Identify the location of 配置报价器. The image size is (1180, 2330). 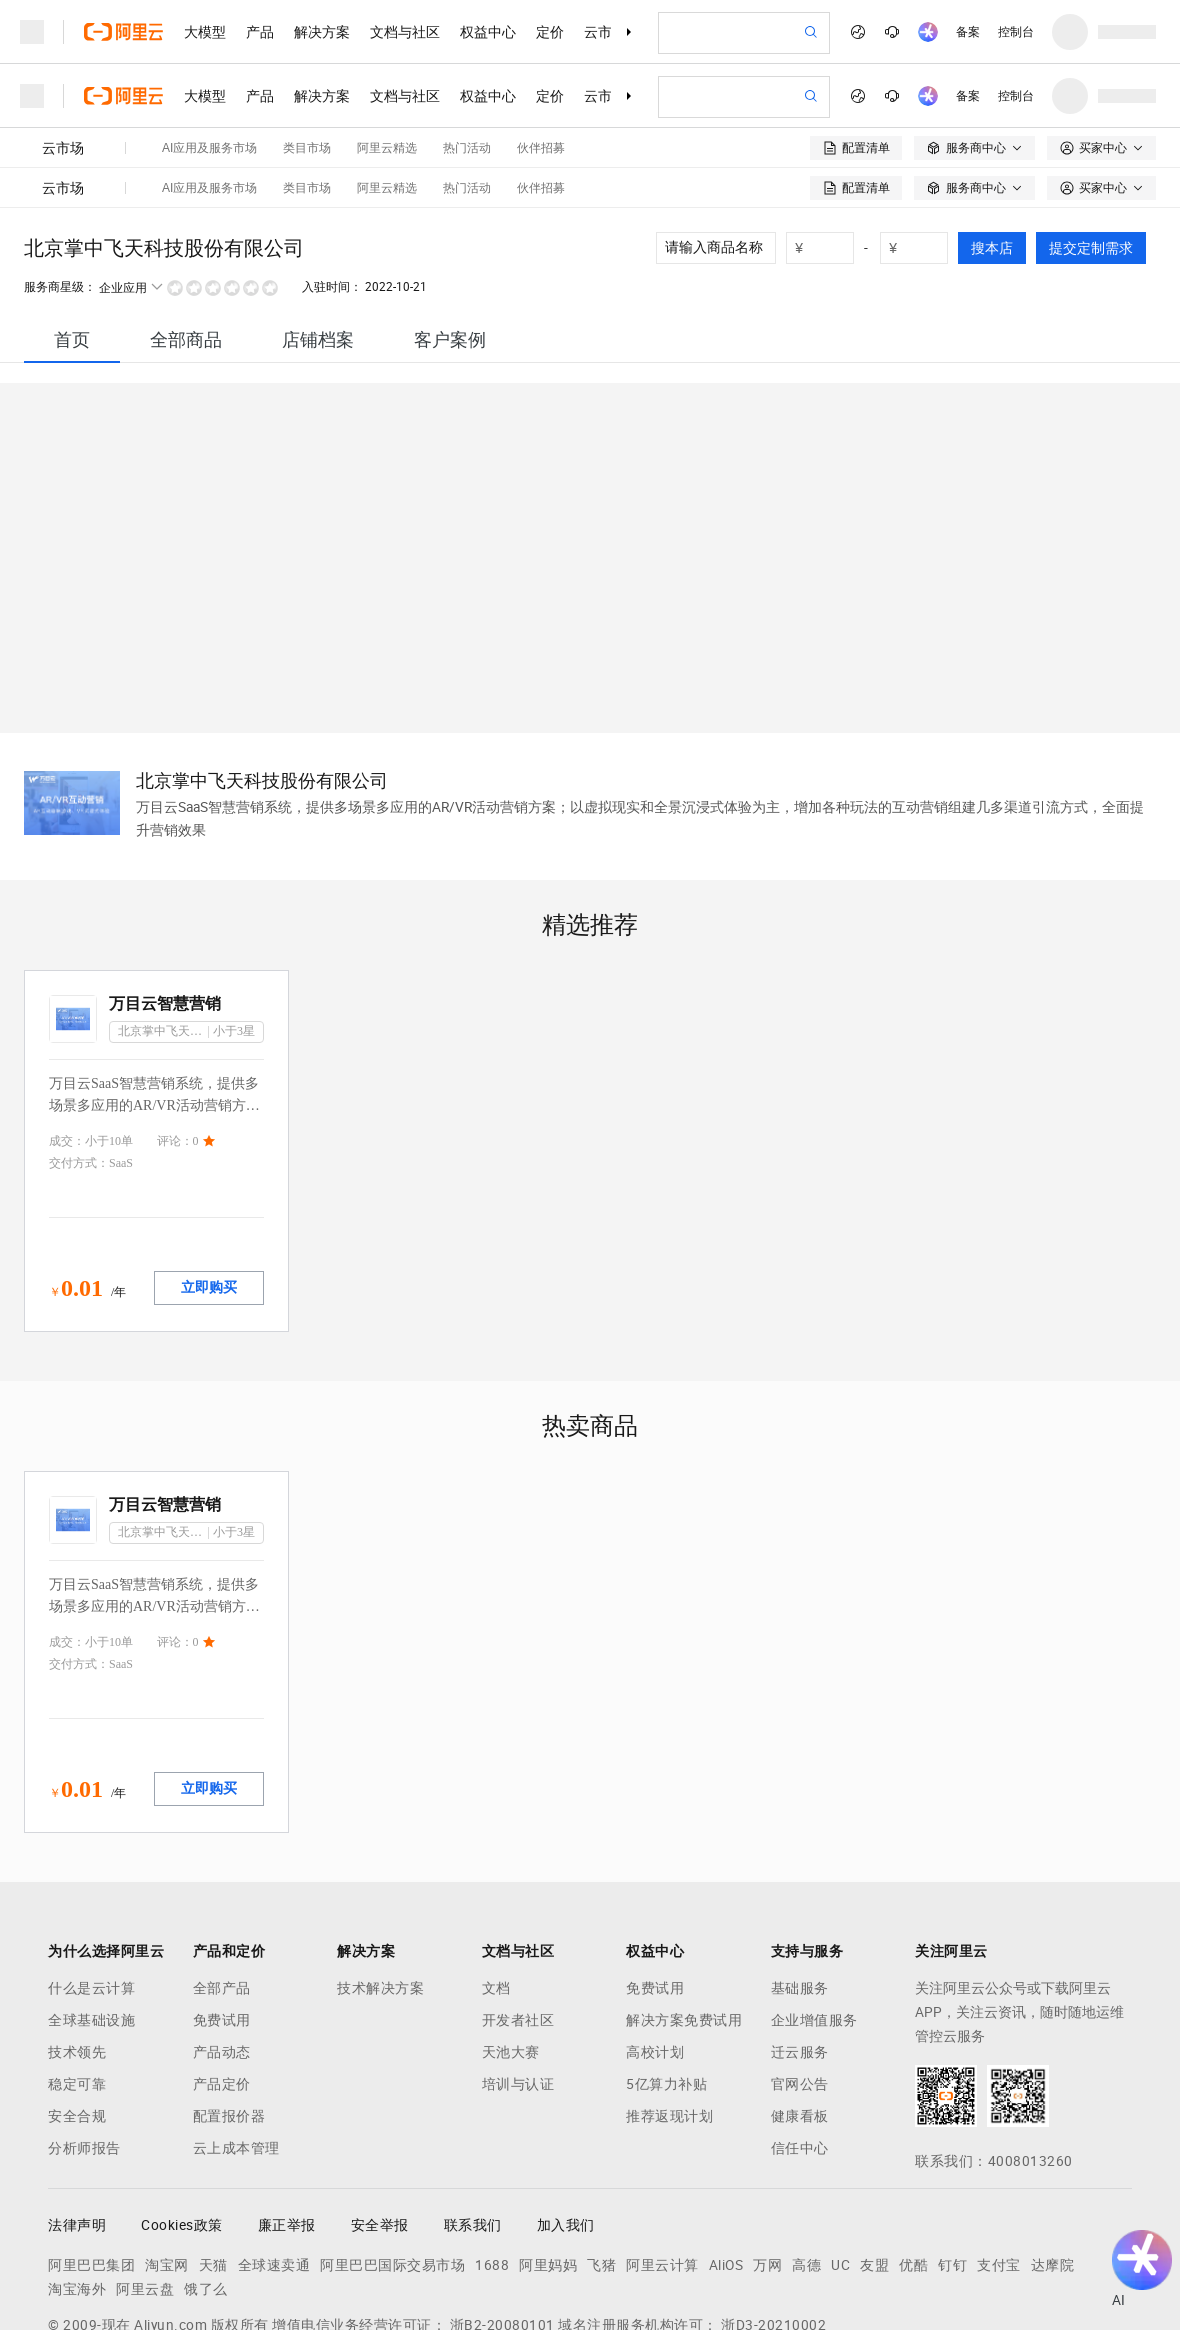
(229, 2012).